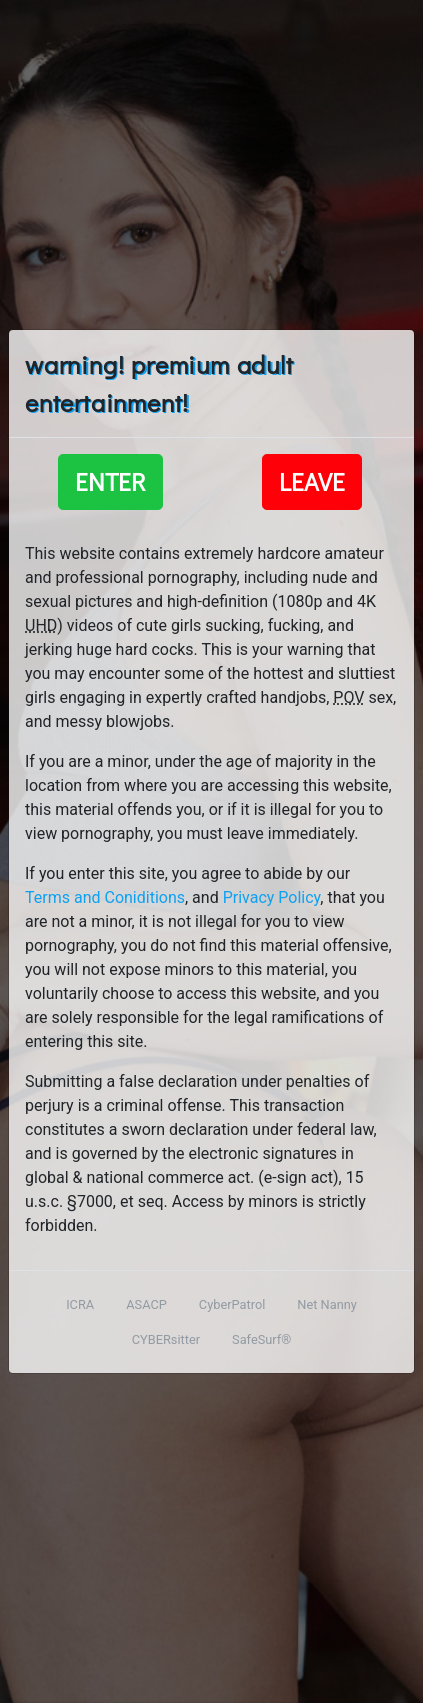 The width and height of the screenshot is (423, 1703). What do you see at coordinates (272, 897) in the screenshot?
I see `Privacy Policy` at bounding box center [272, 897].